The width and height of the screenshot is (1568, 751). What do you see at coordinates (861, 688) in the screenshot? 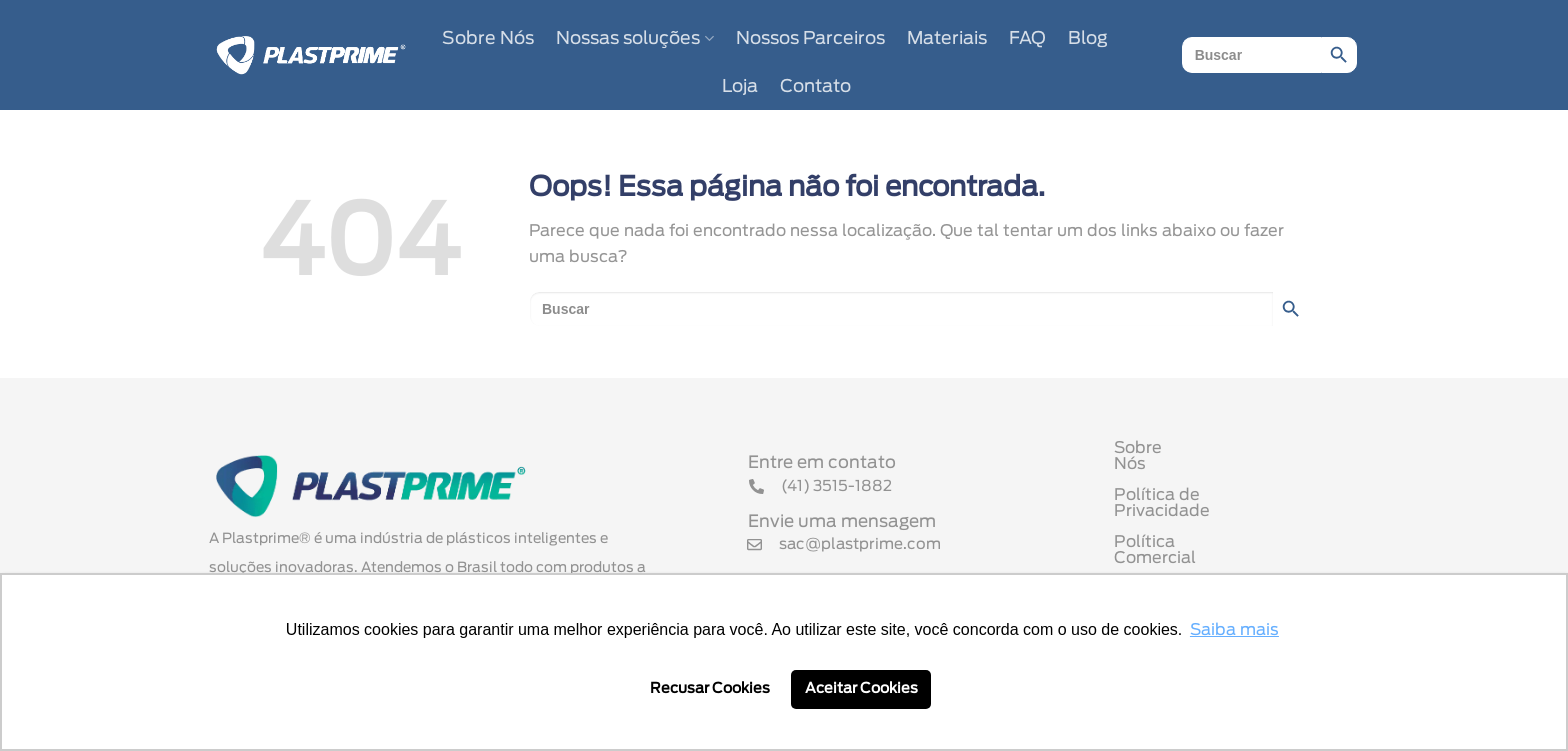
I see `Aceitar Cookies [button]` at bounding box center [861, 688].